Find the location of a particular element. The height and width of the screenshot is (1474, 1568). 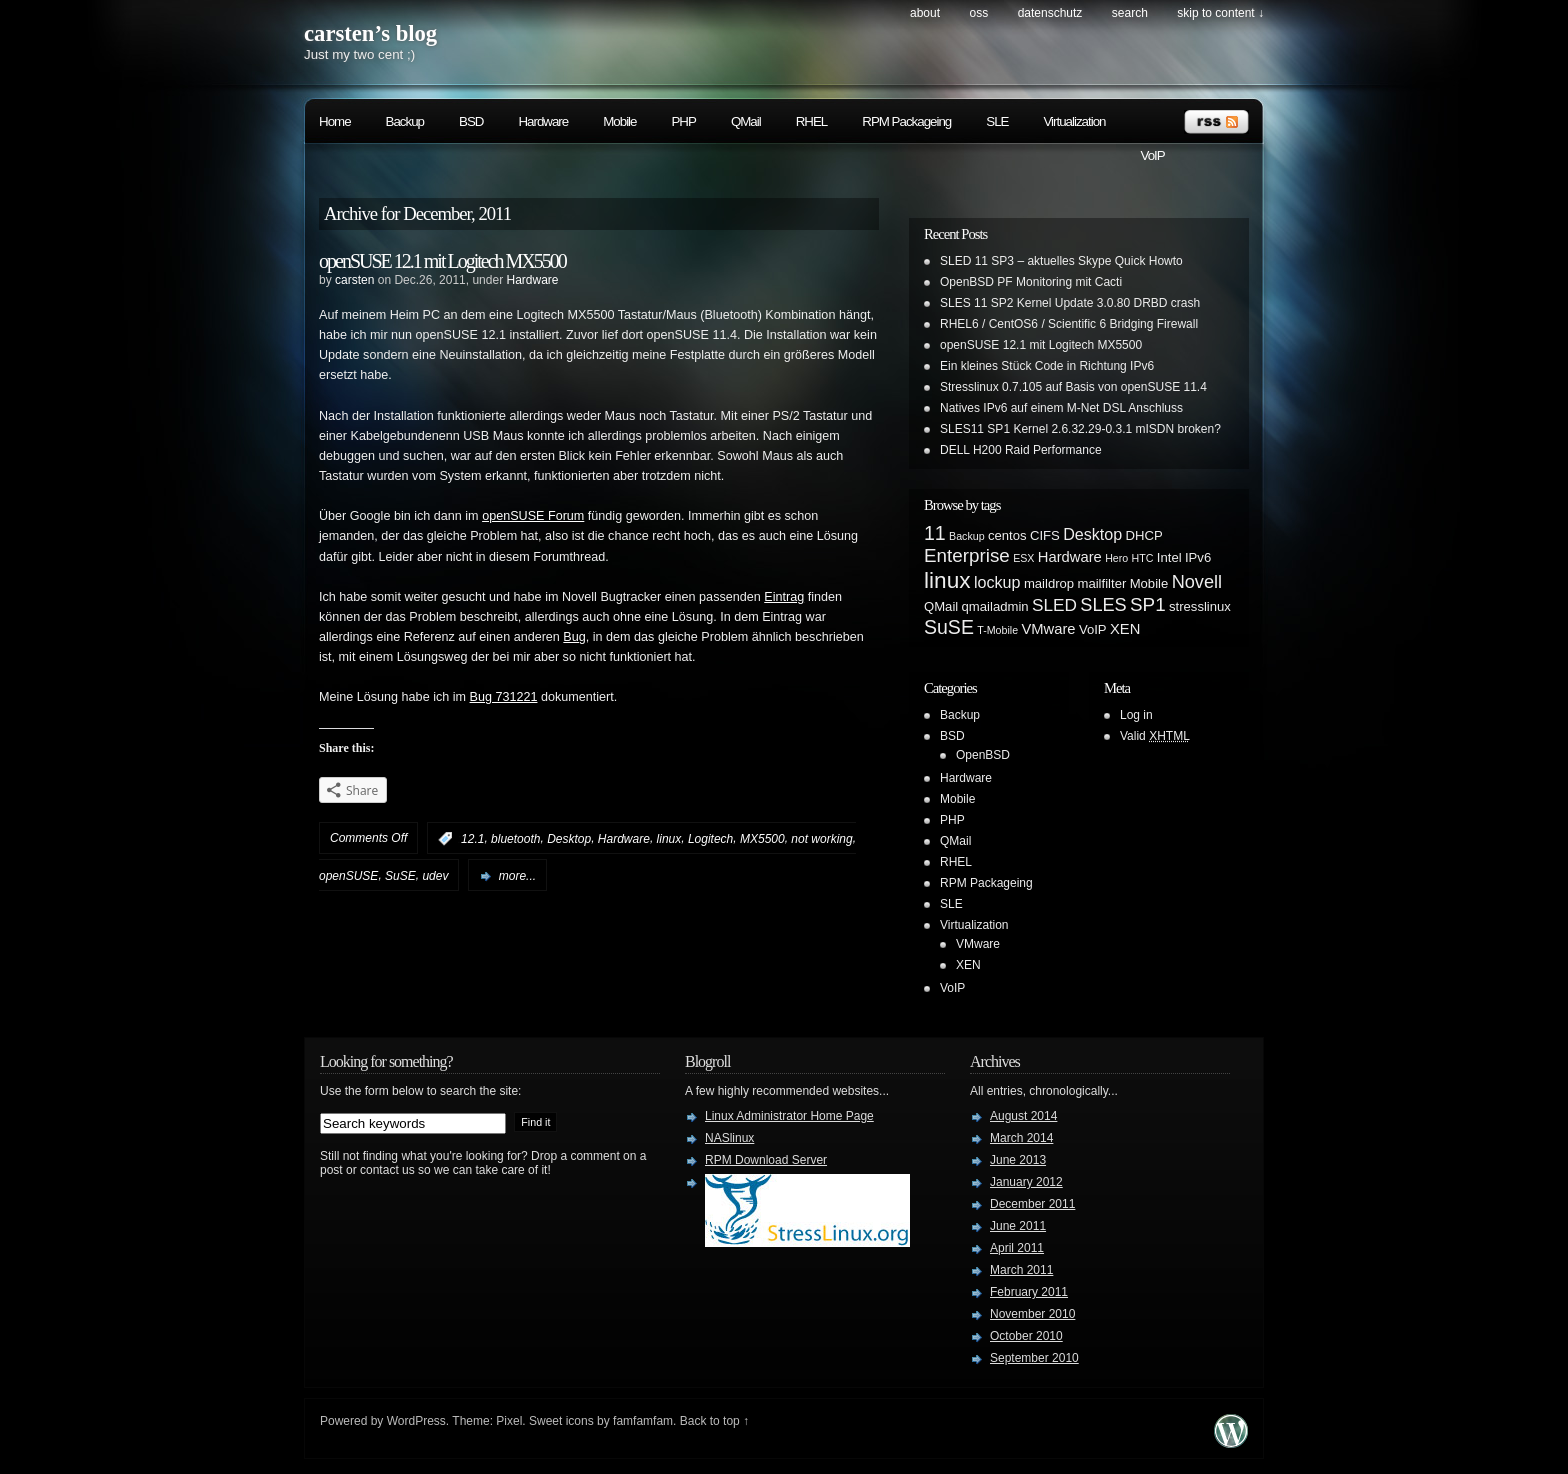

CIFS [CIFS (2 items)] is located at coordinates (1045, 535).